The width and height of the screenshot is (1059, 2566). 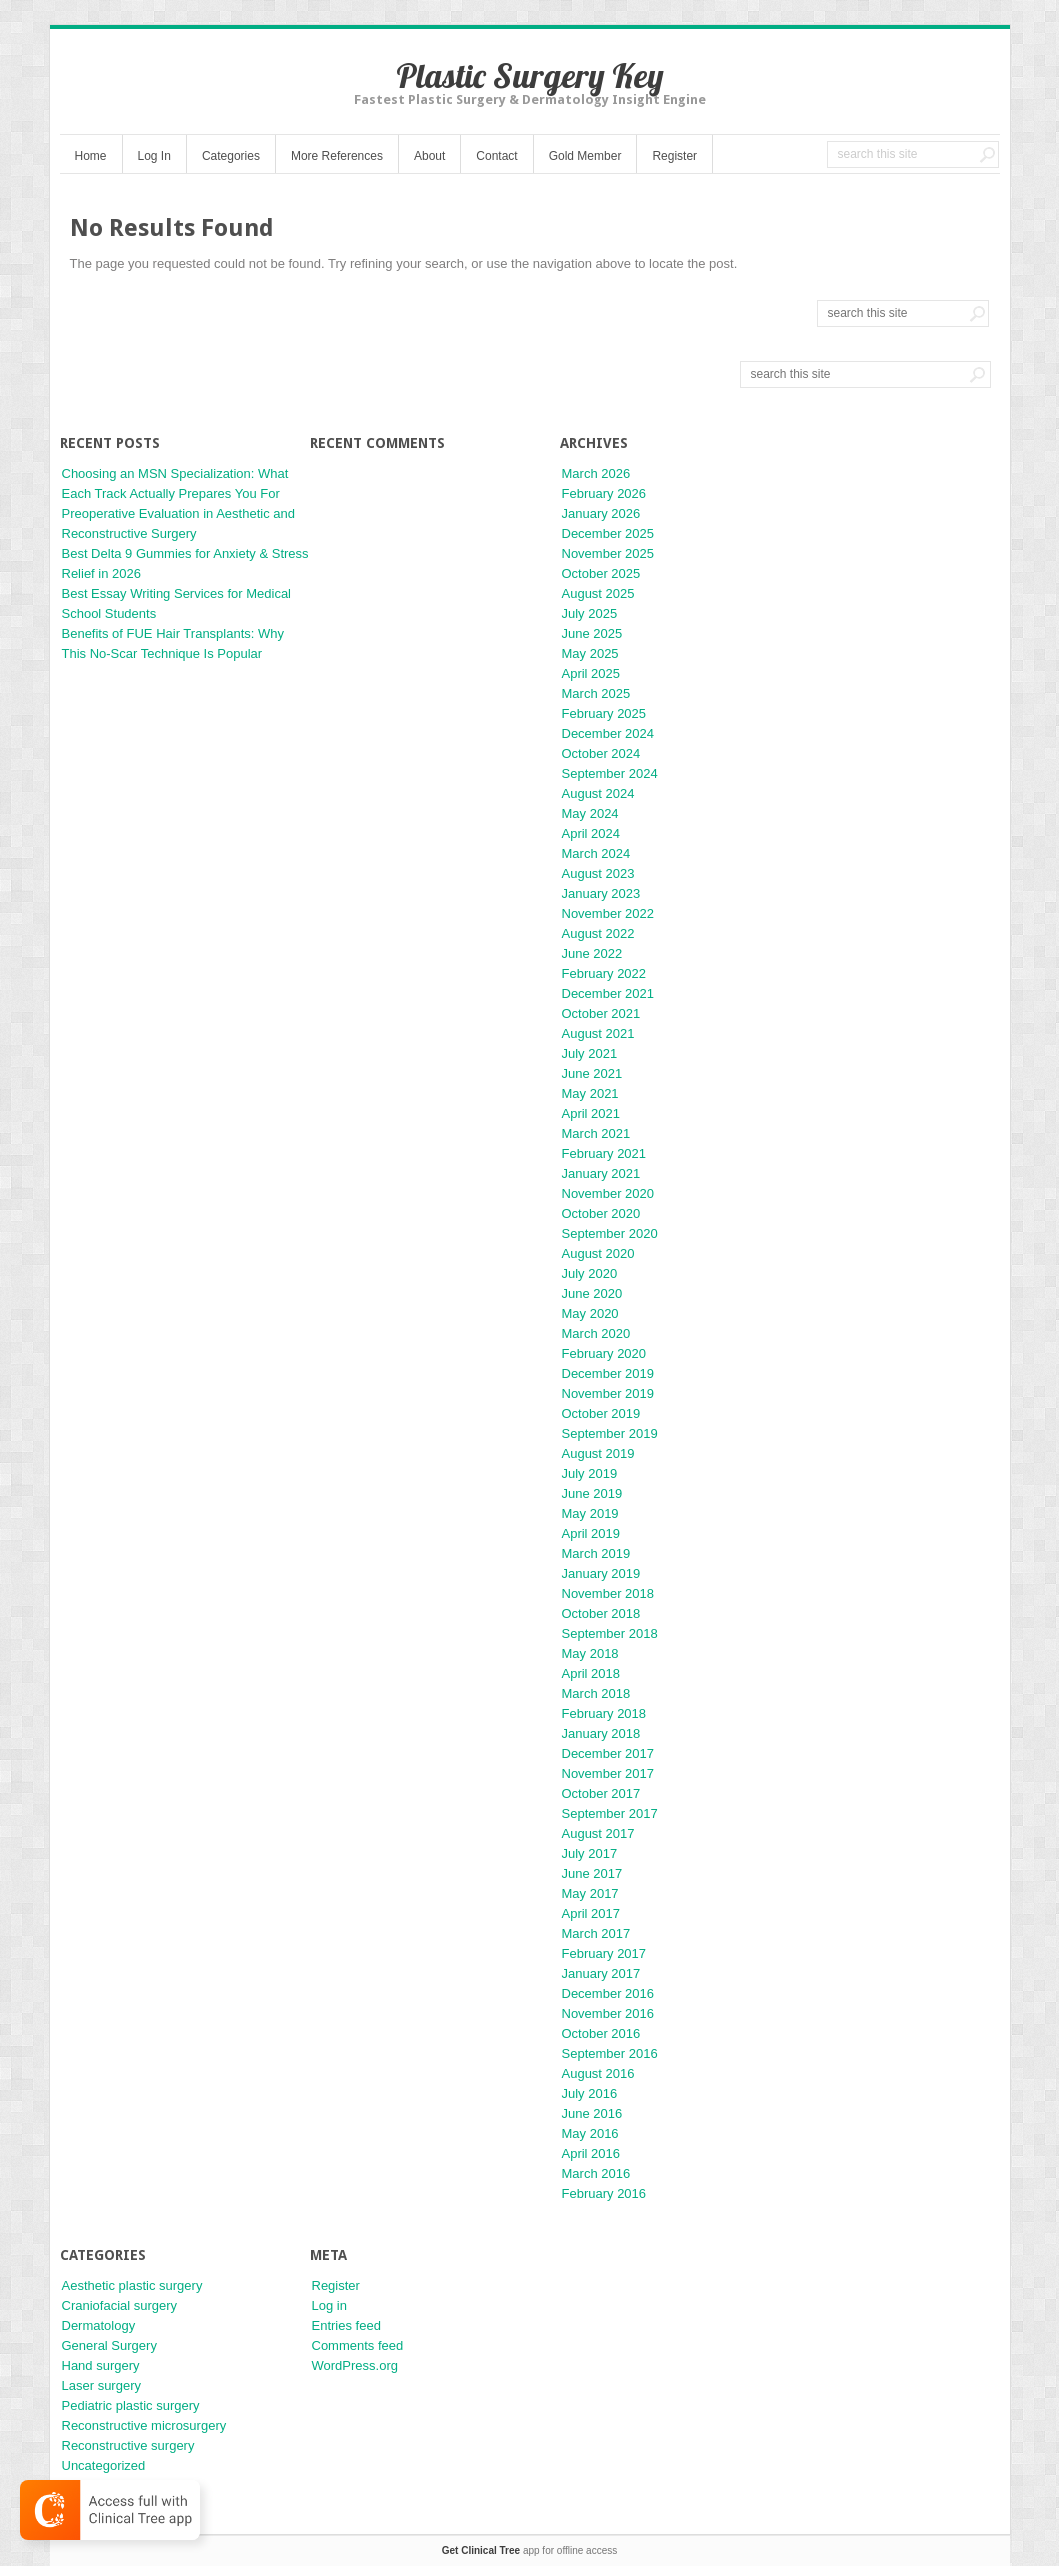 What do you see at coordinates (608, 533) in the screenshot?
I see `December 2025` at bounding box center [608, 533].